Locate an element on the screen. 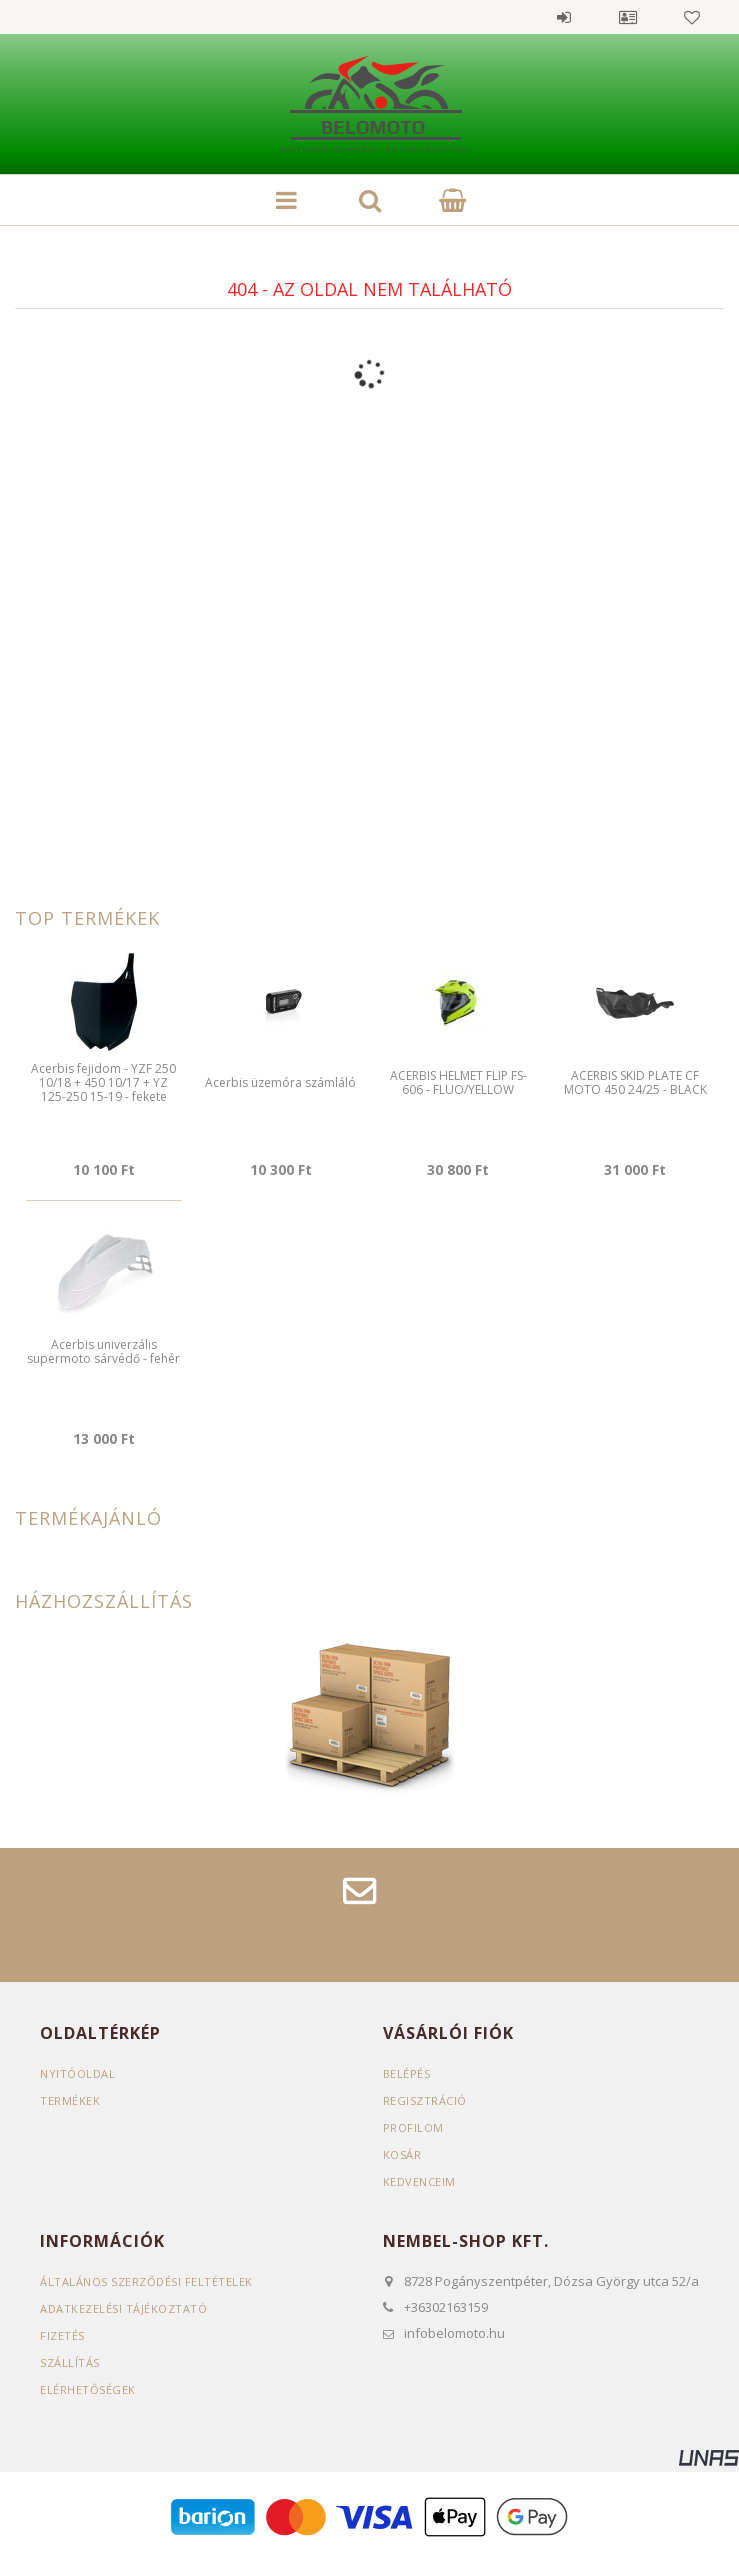 Image resolution: width=739 pixels, height=2552 pixels. Termékek is located at coordinates (70, 2100).